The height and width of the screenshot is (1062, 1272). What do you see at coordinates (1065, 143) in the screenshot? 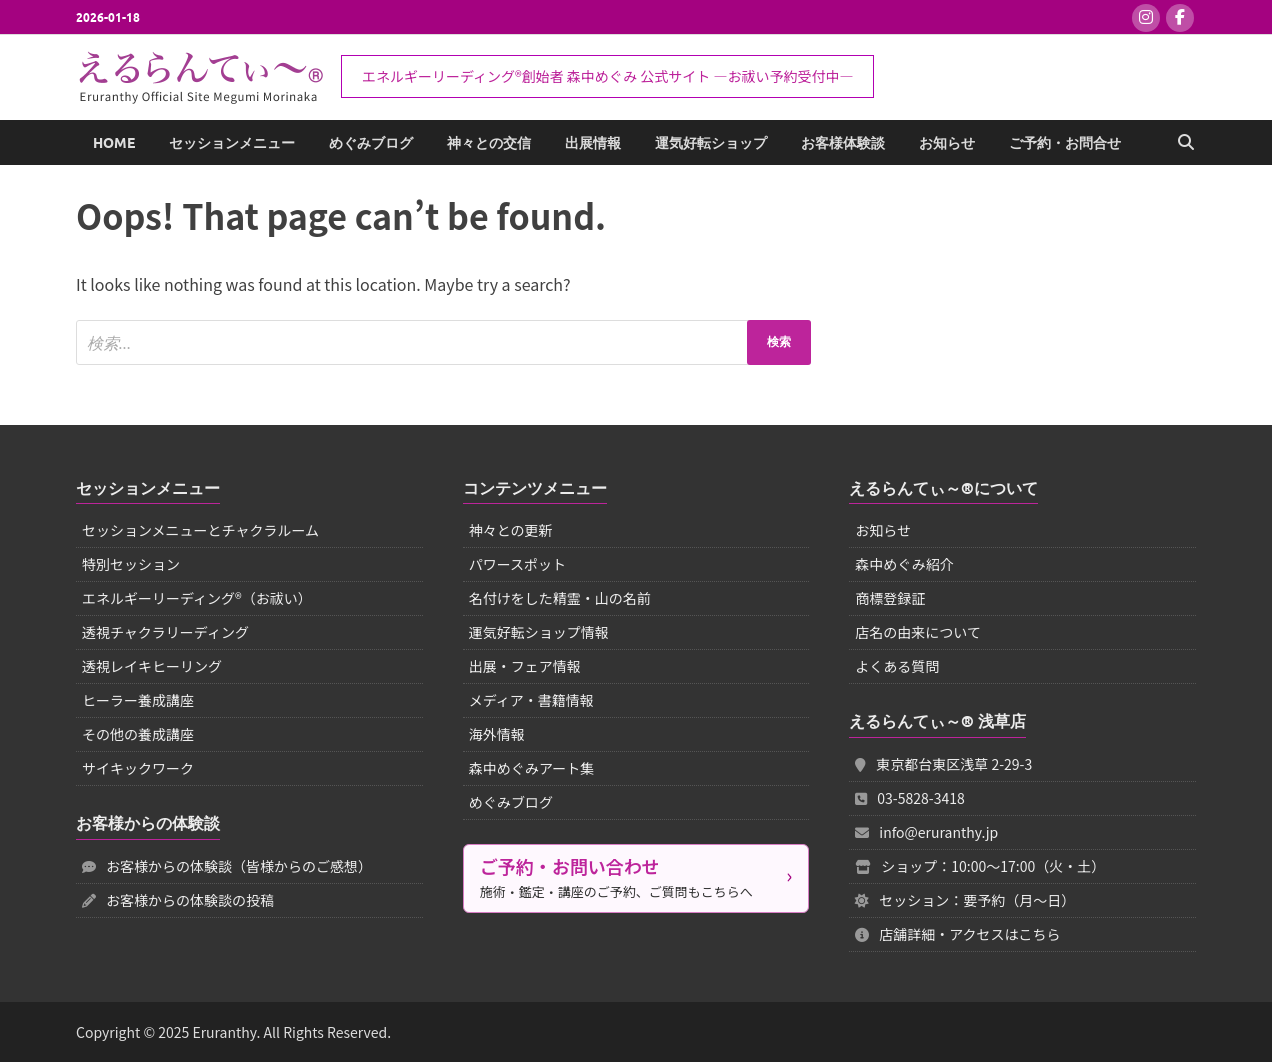
I see `ご予約・お問合せ` at bounding box center [1065, 143].